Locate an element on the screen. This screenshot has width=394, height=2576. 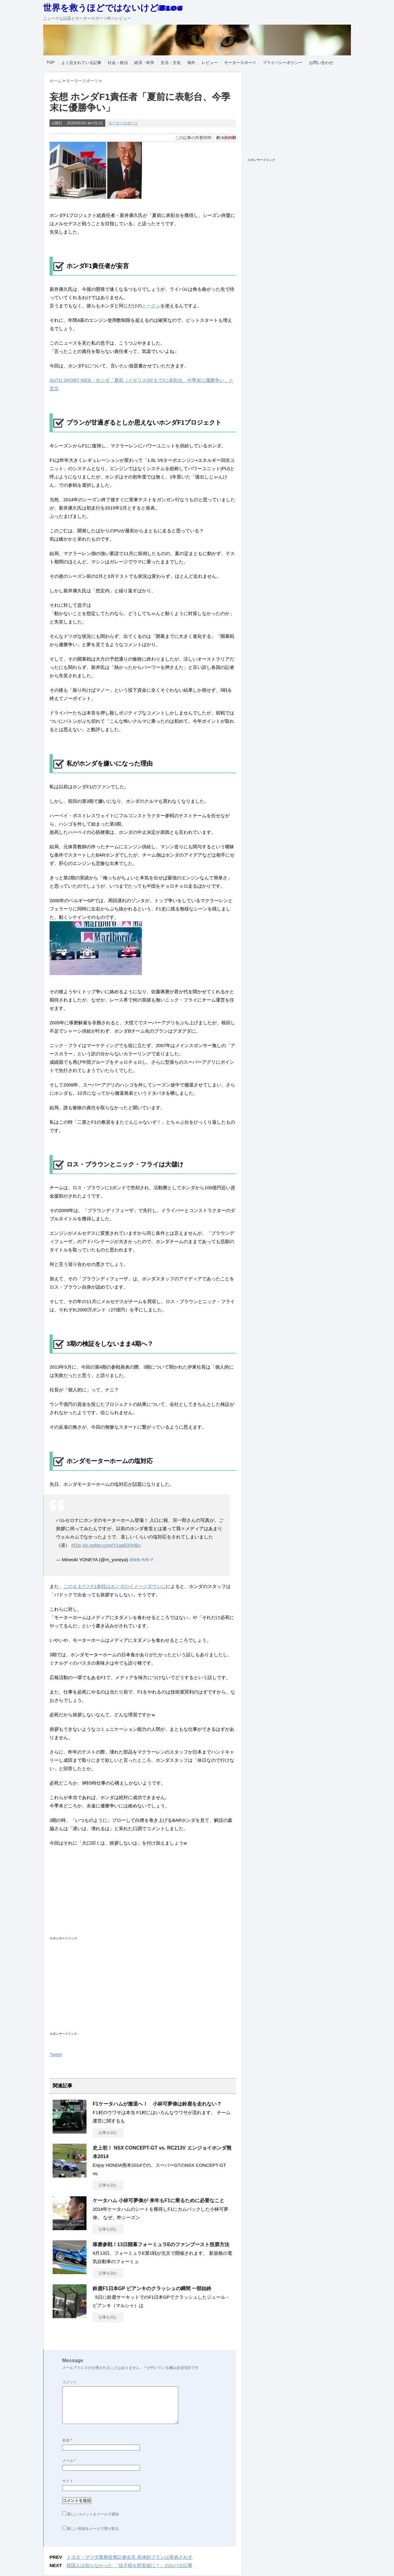
鈴鹿F1日本GP ビアンキのクラッシュの瞬間 一部始終 is located at coordinates (152, 2288).